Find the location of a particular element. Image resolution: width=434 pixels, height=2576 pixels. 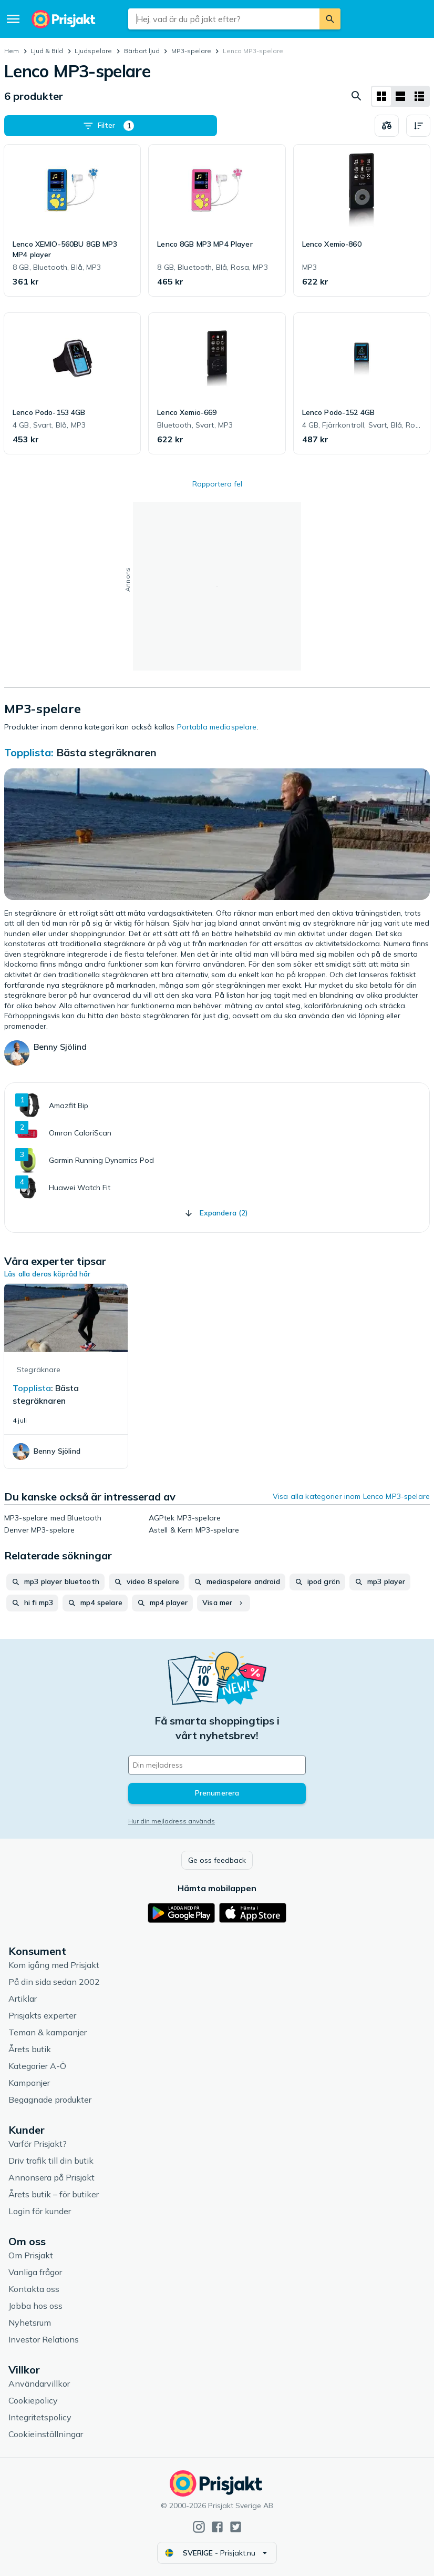

Användarvillkor is located at coordinates (39, 2383).